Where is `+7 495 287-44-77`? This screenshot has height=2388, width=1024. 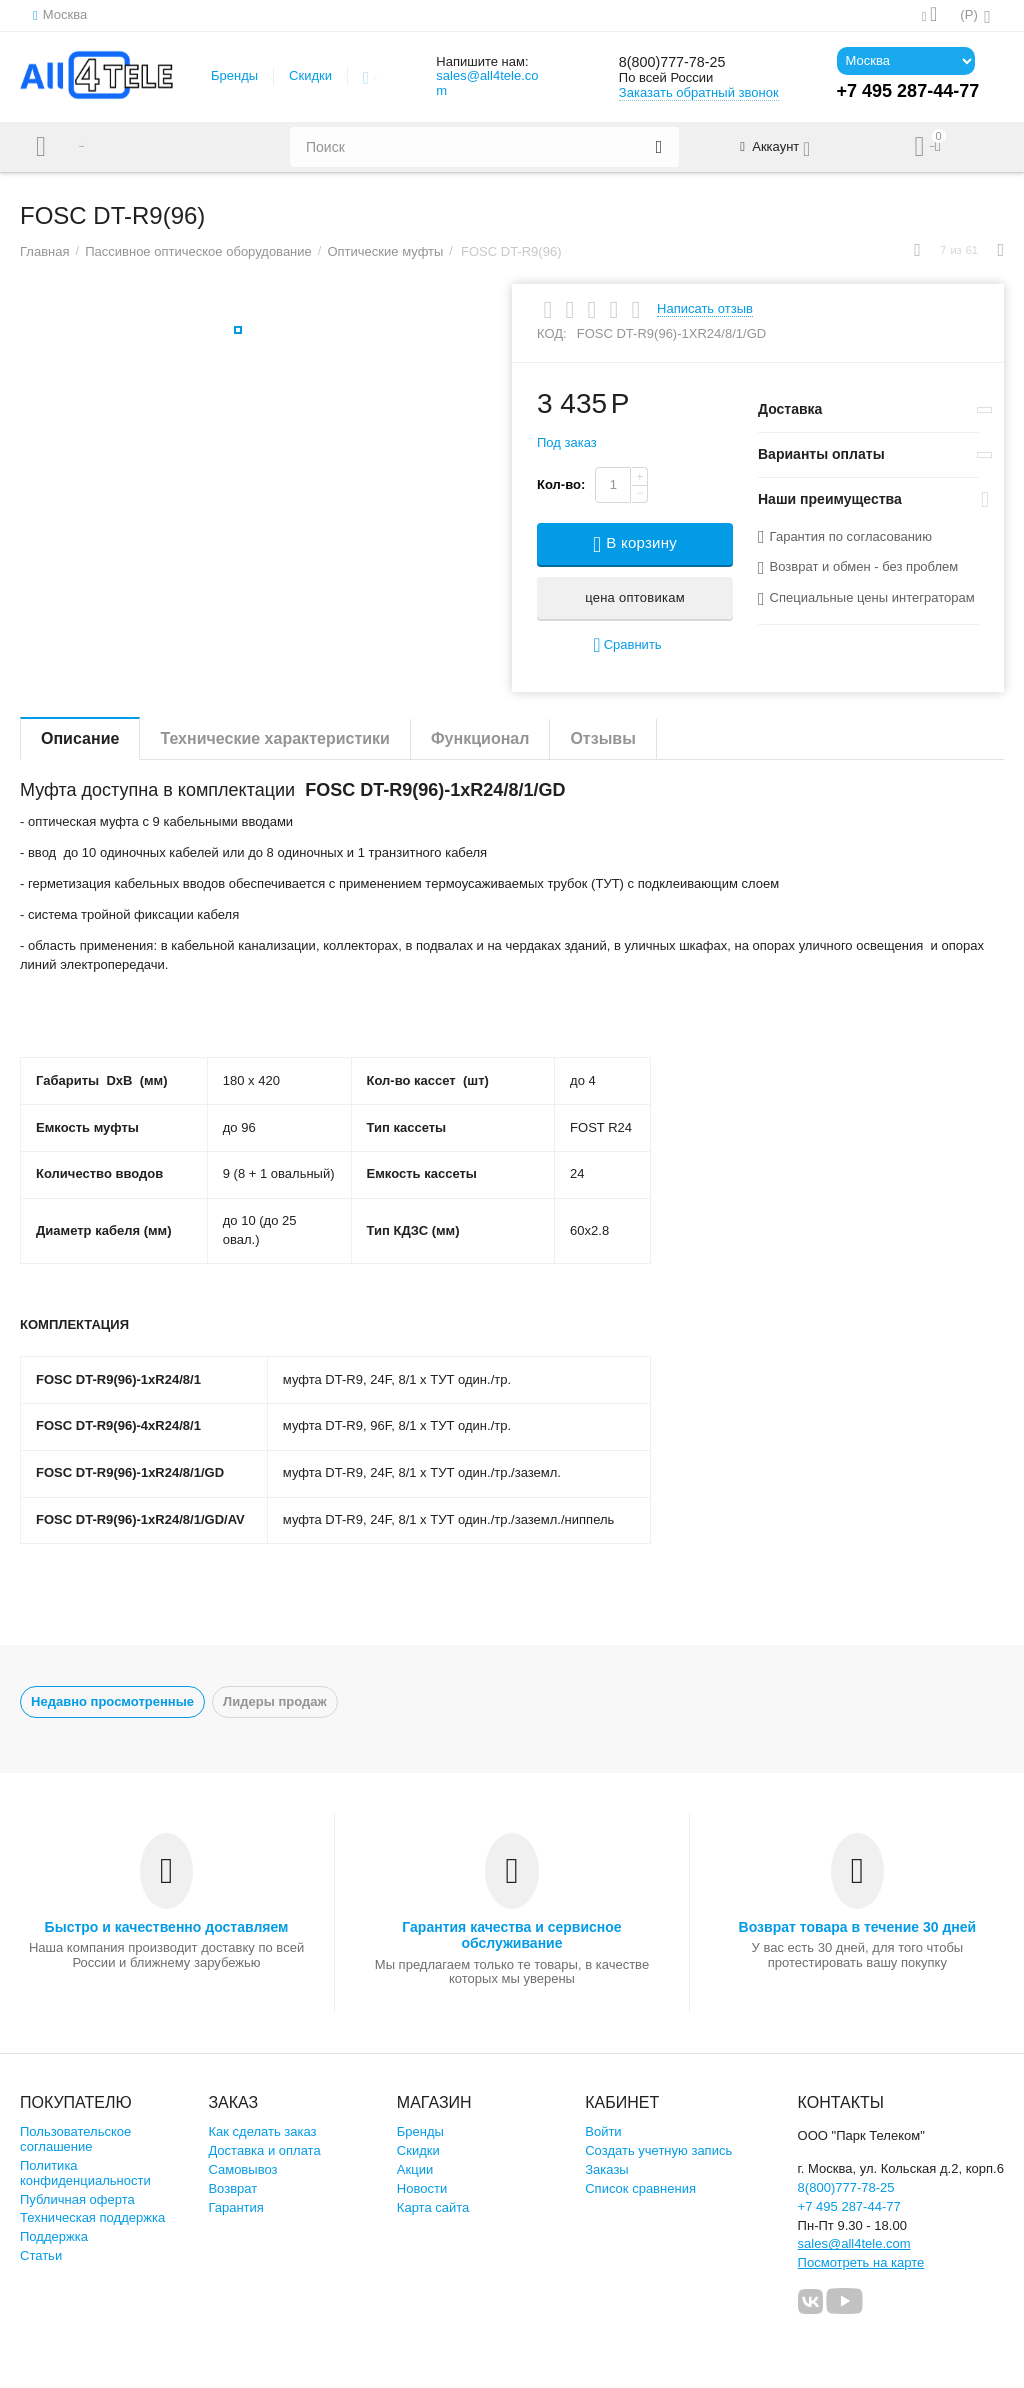 +7 495 287-44-77 is located at coordinates (849, 2206).